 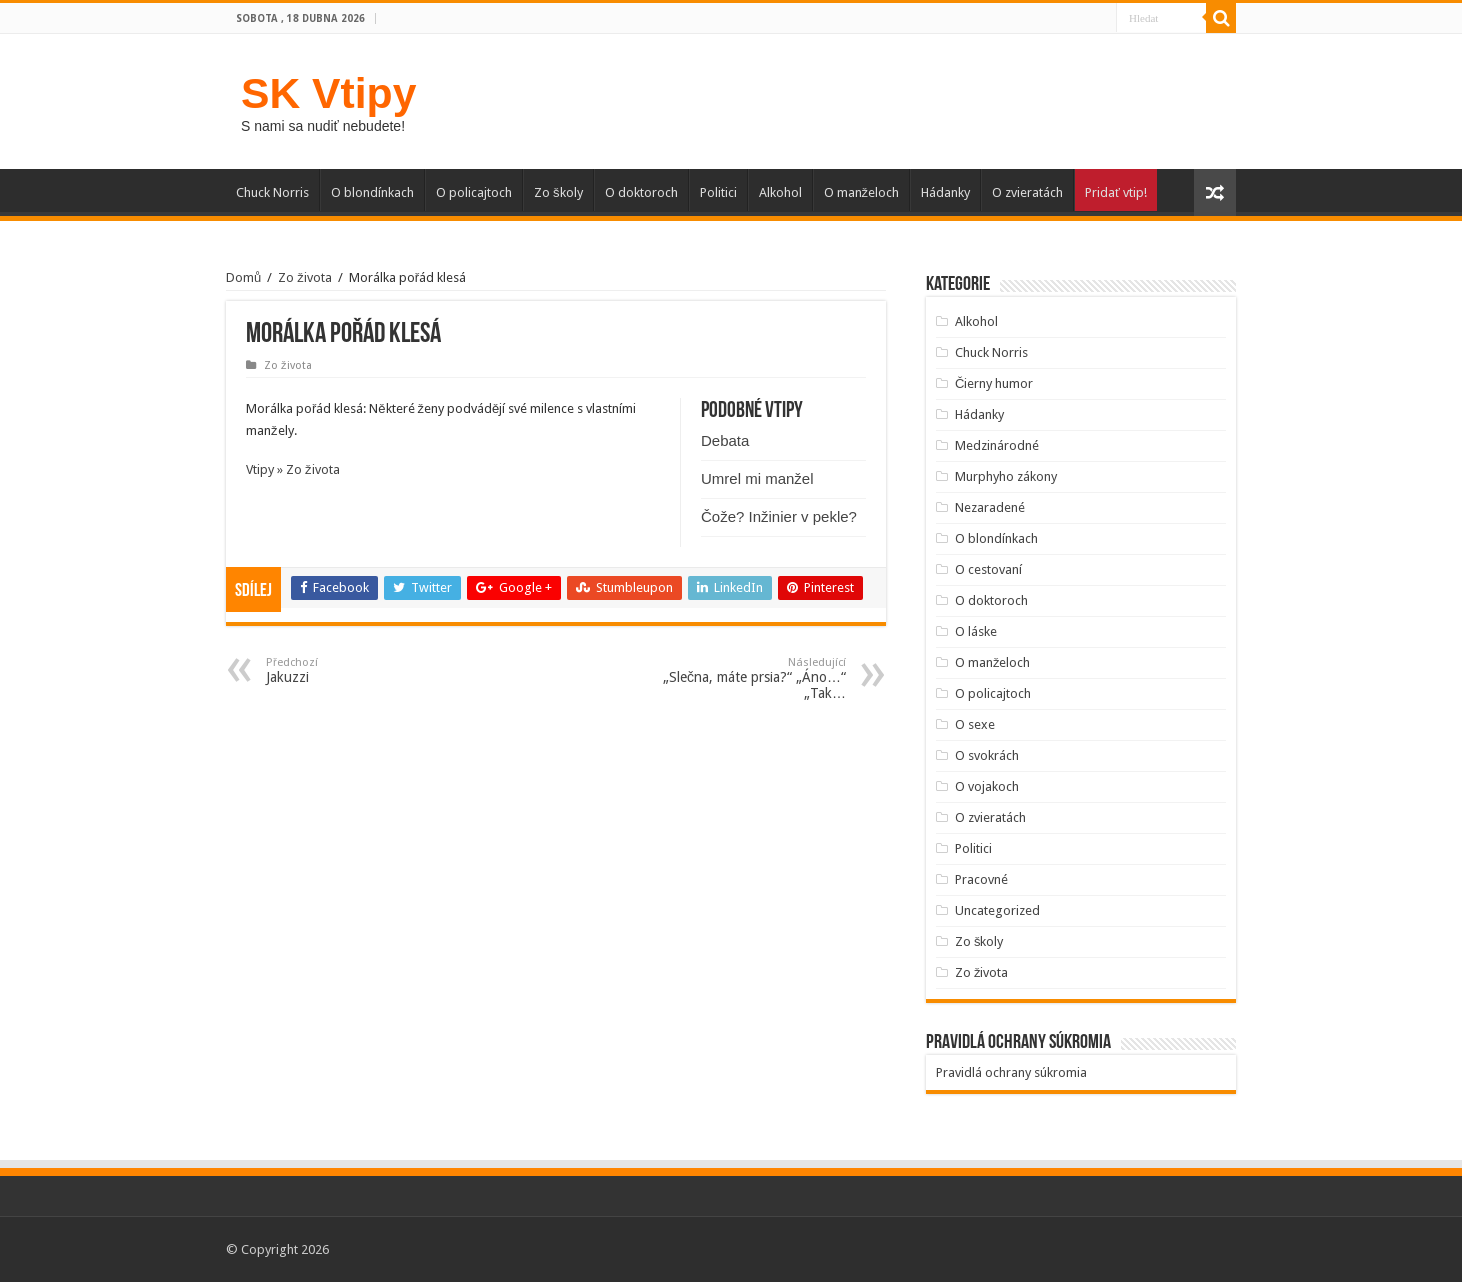 What do you see at coordinates (997, 910) in the screenshot?
I see `Uncategorized` at bounding box center [997, 910].